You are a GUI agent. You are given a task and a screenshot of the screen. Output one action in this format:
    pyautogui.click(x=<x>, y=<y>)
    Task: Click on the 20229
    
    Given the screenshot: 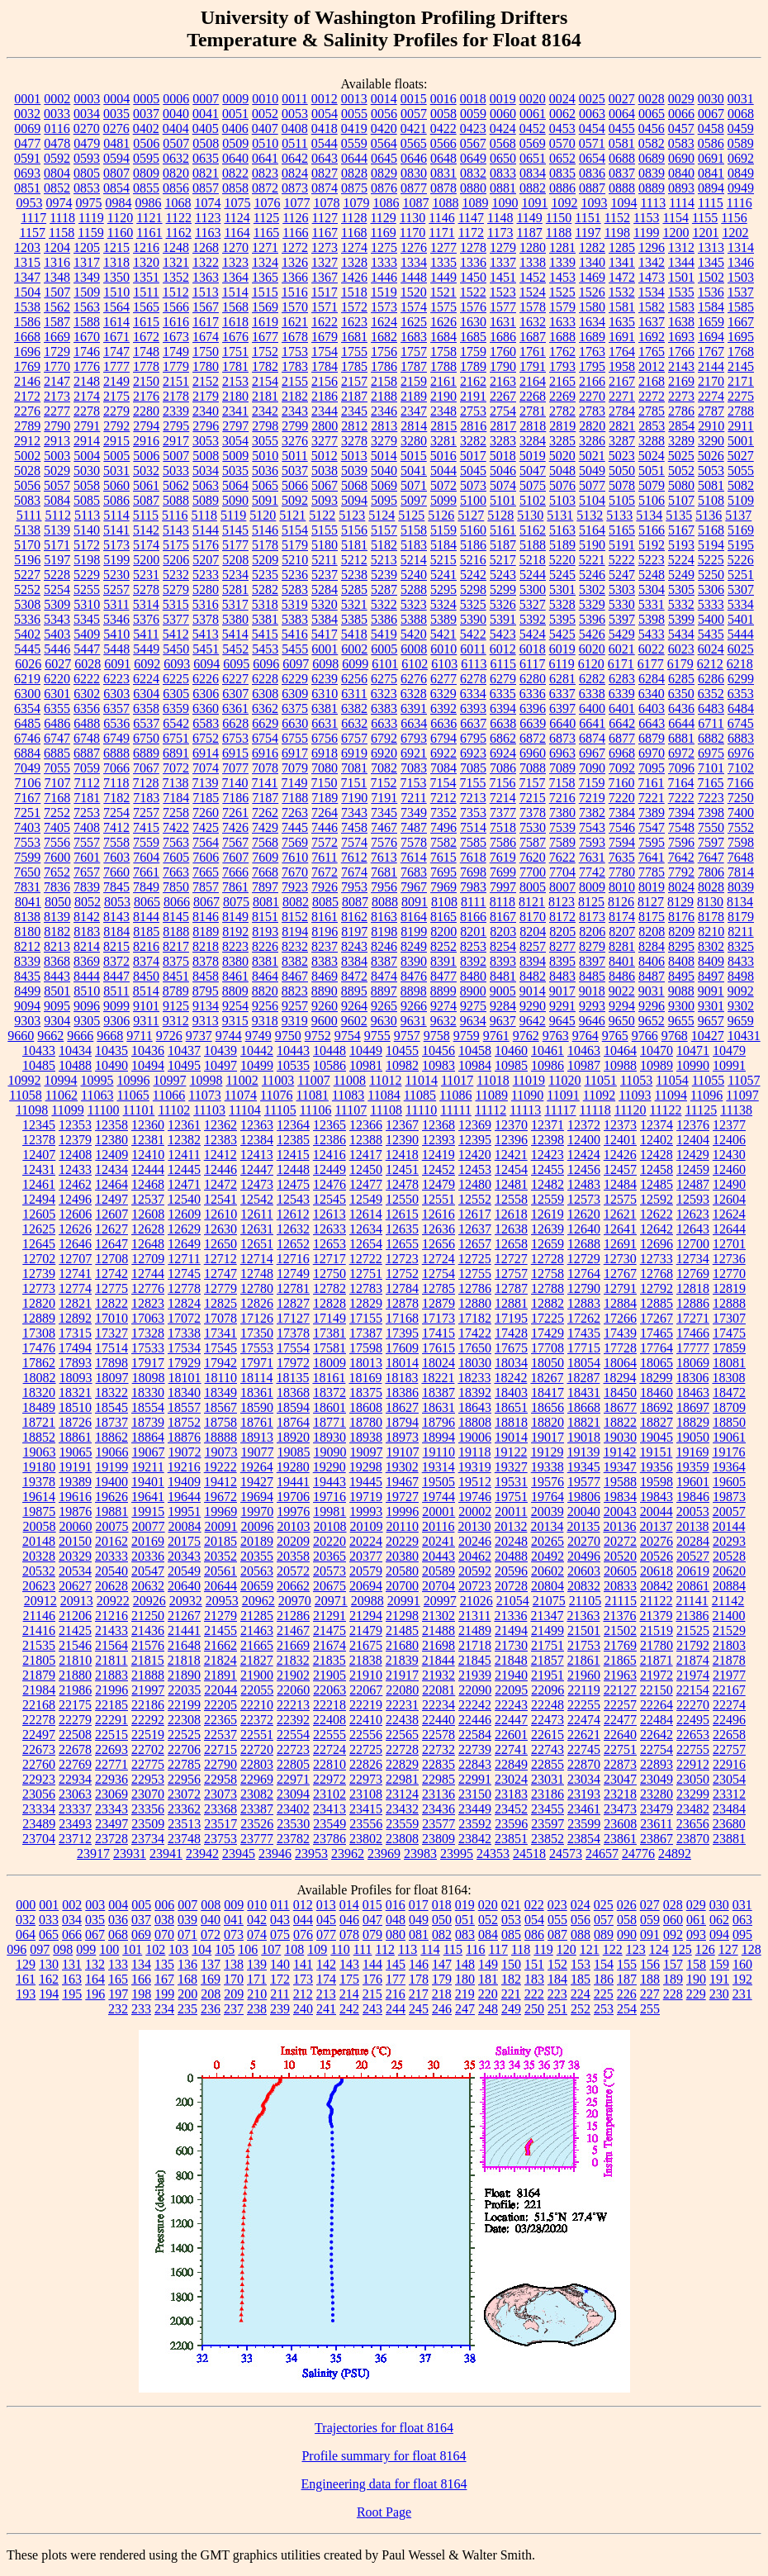 What is the action you would take?
    pyautogui.click(x=402, y=1541)
    